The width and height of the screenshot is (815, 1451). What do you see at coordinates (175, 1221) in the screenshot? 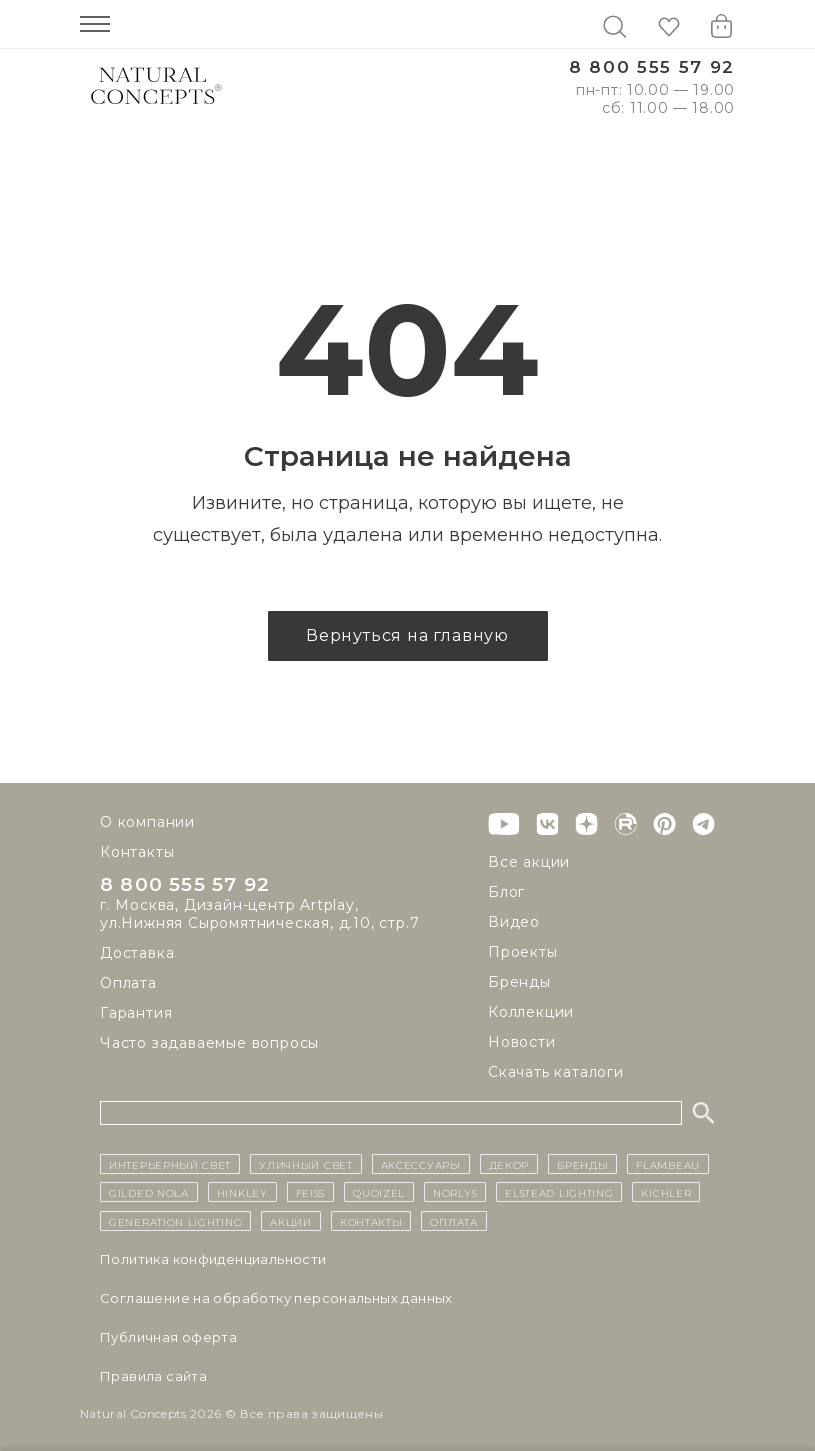
I see `Generation Lighting` at bounding box center [175, 1221].